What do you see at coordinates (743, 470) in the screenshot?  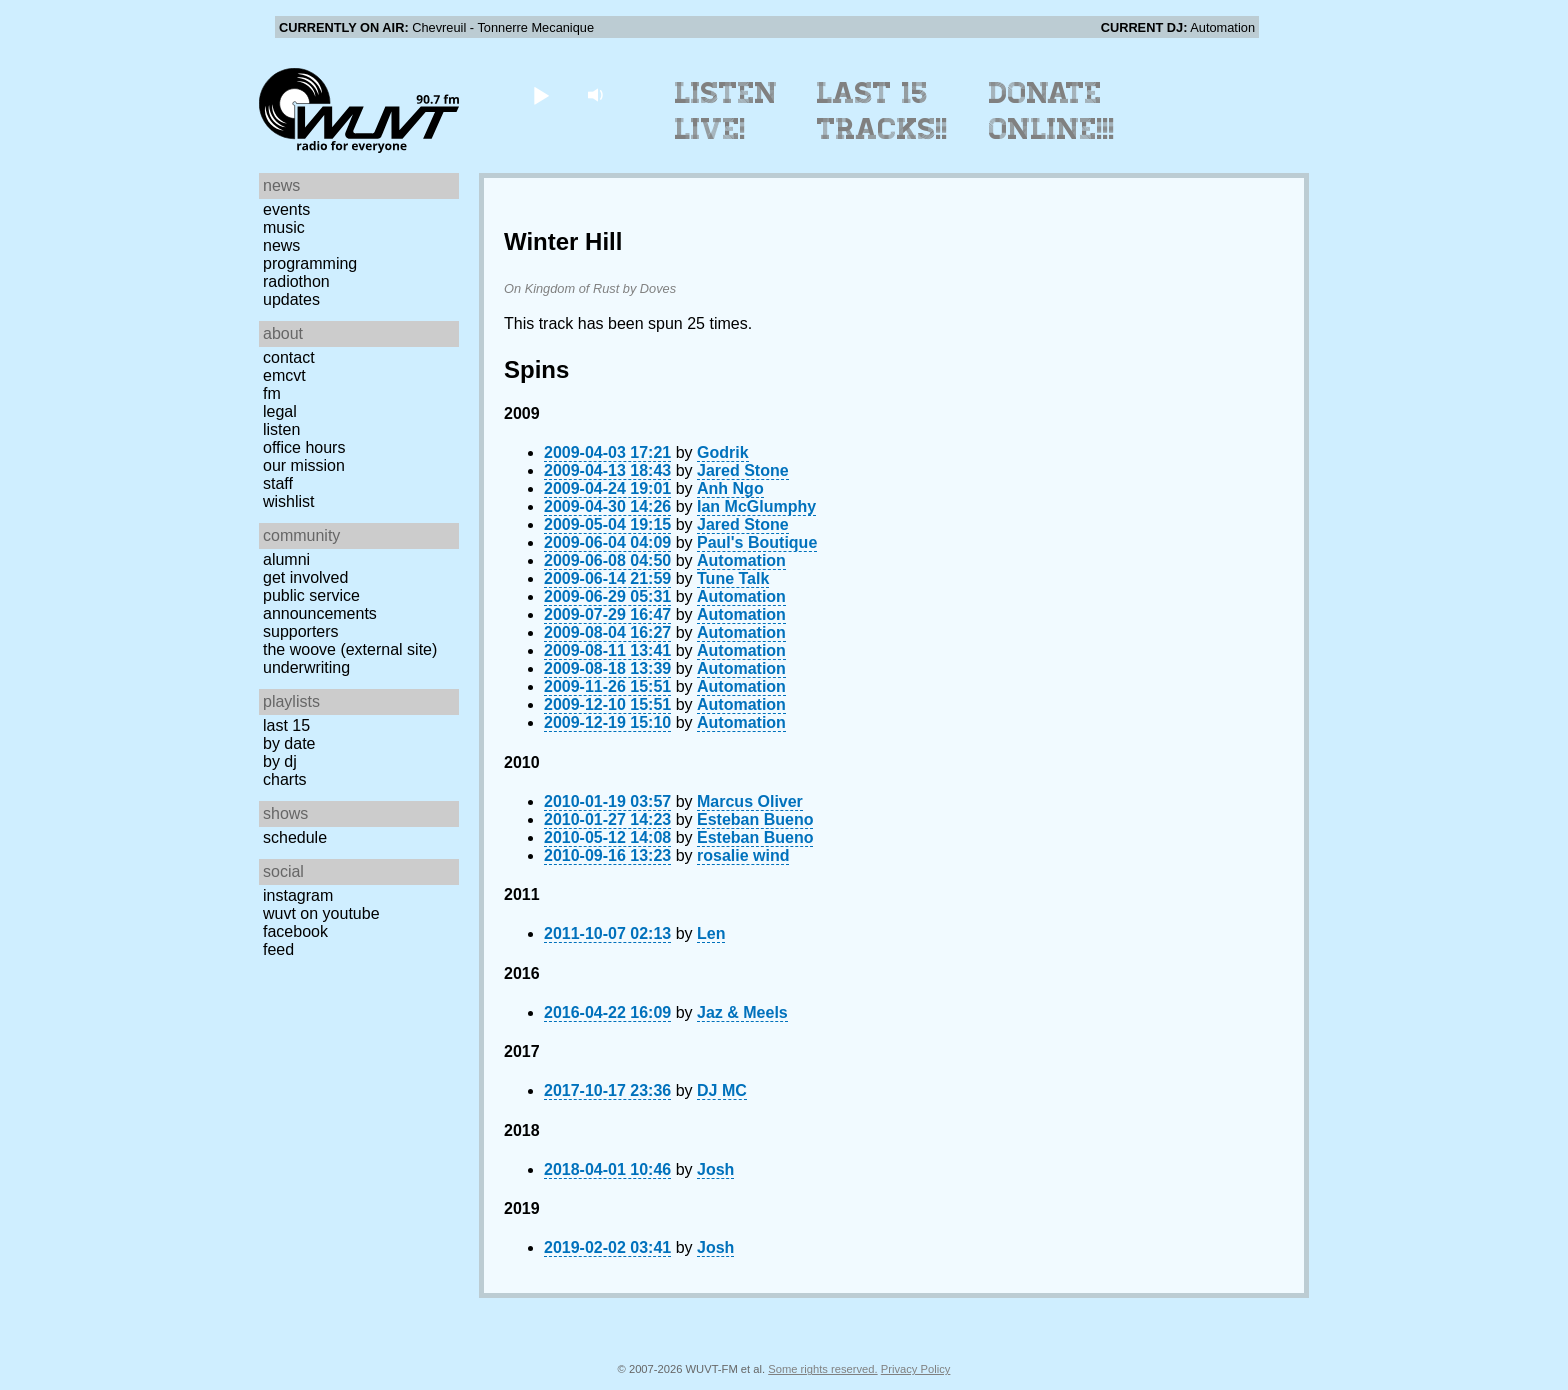 I see `Jared Stone` at bounding box center [743, 470].